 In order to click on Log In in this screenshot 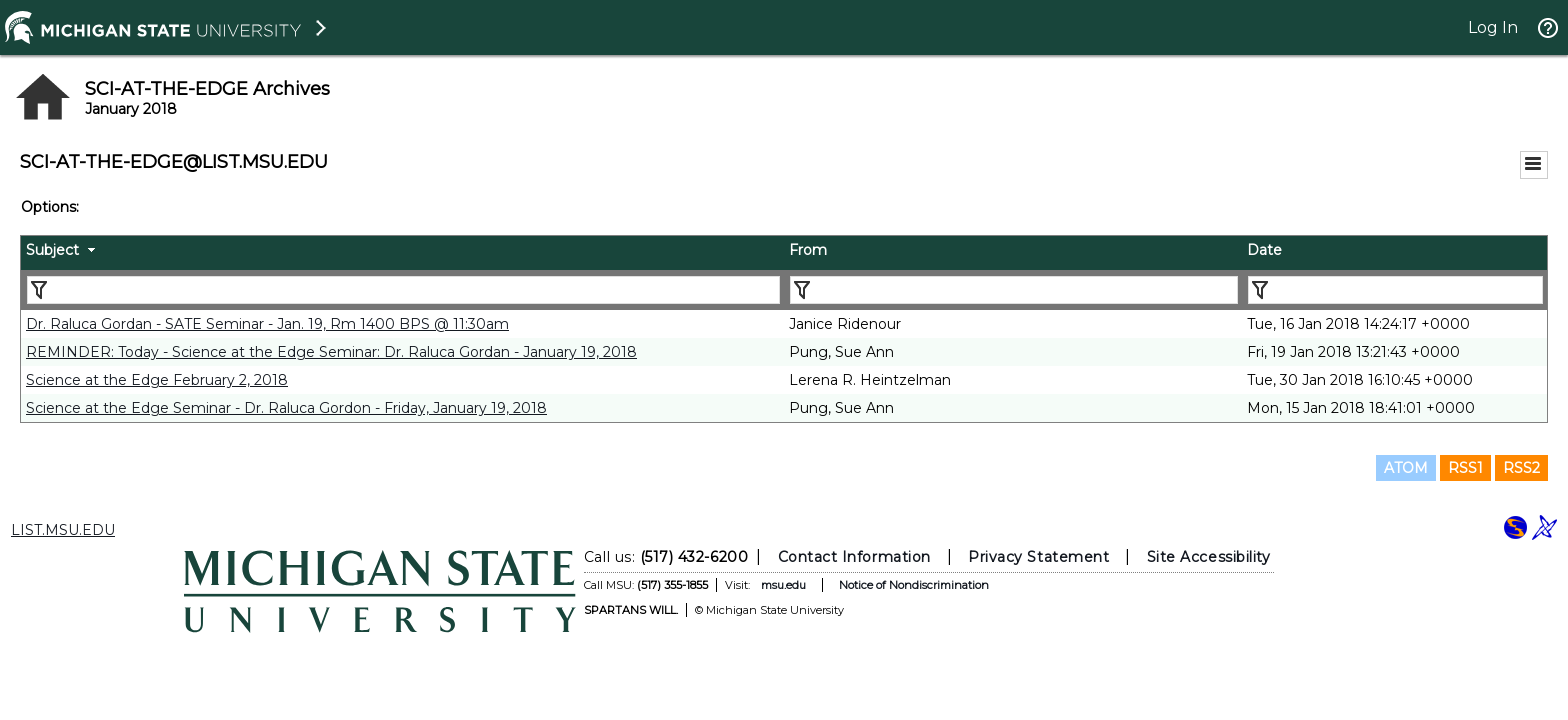, I will do `click(1493, 27)`.